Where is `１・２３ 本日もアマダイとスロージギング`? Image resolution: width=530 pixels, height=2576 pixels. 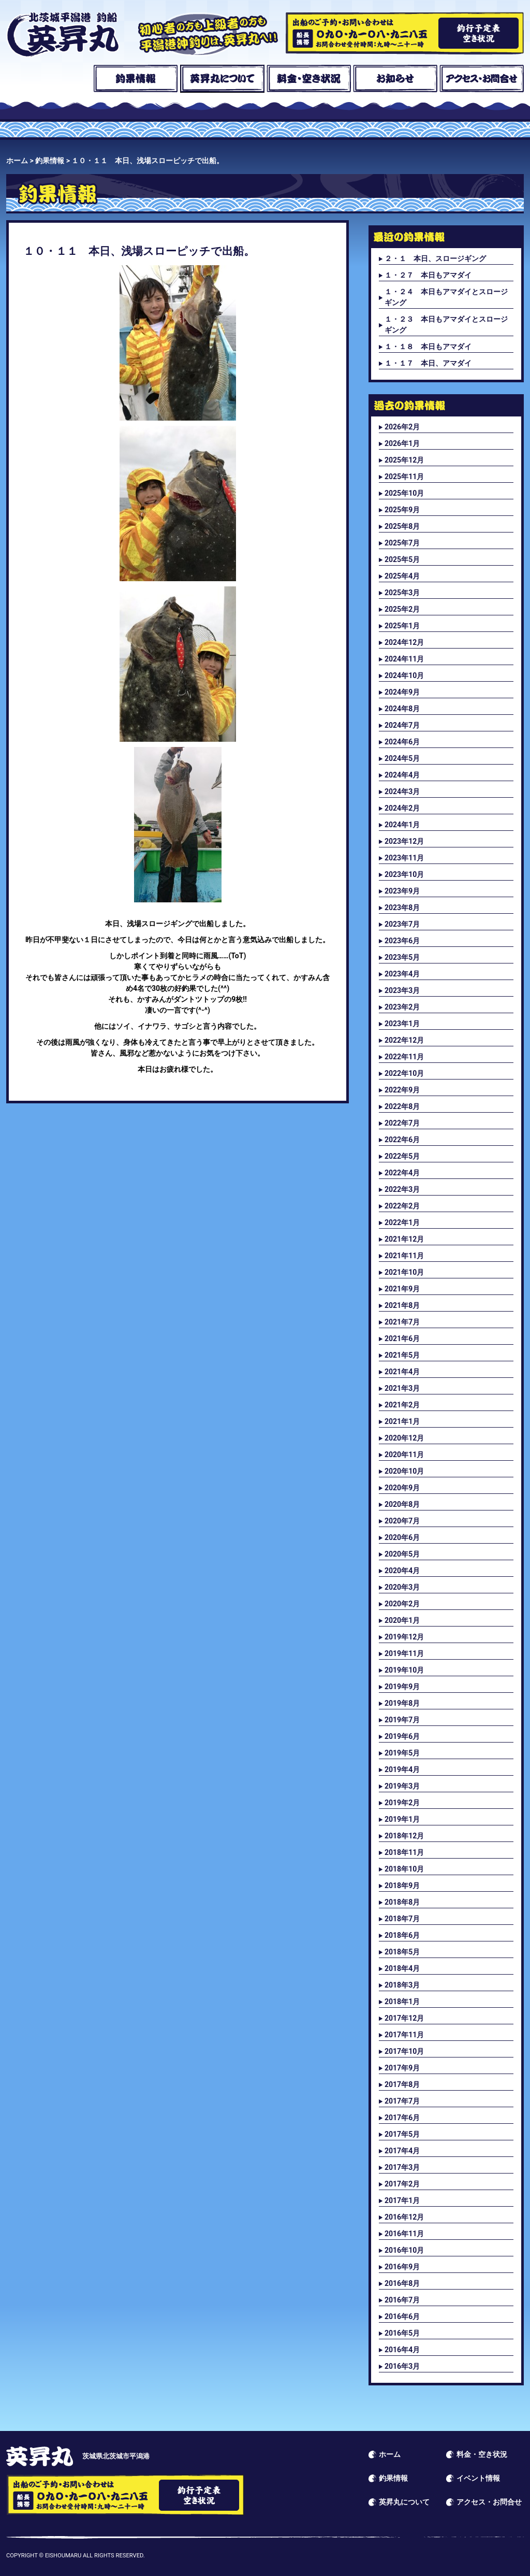
１・２３ 本日もアマダイとスロージギング is located at coordinates (446, 324).